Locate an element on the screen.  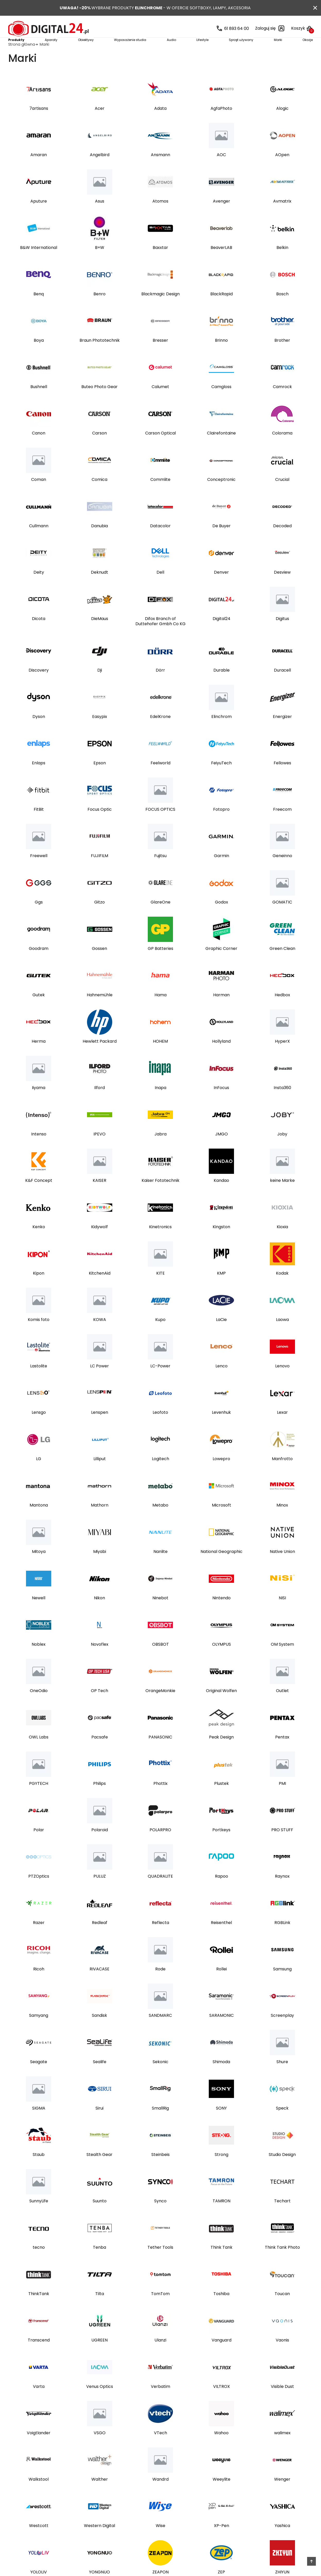
Geneinno is located at coordinates (282, 871).